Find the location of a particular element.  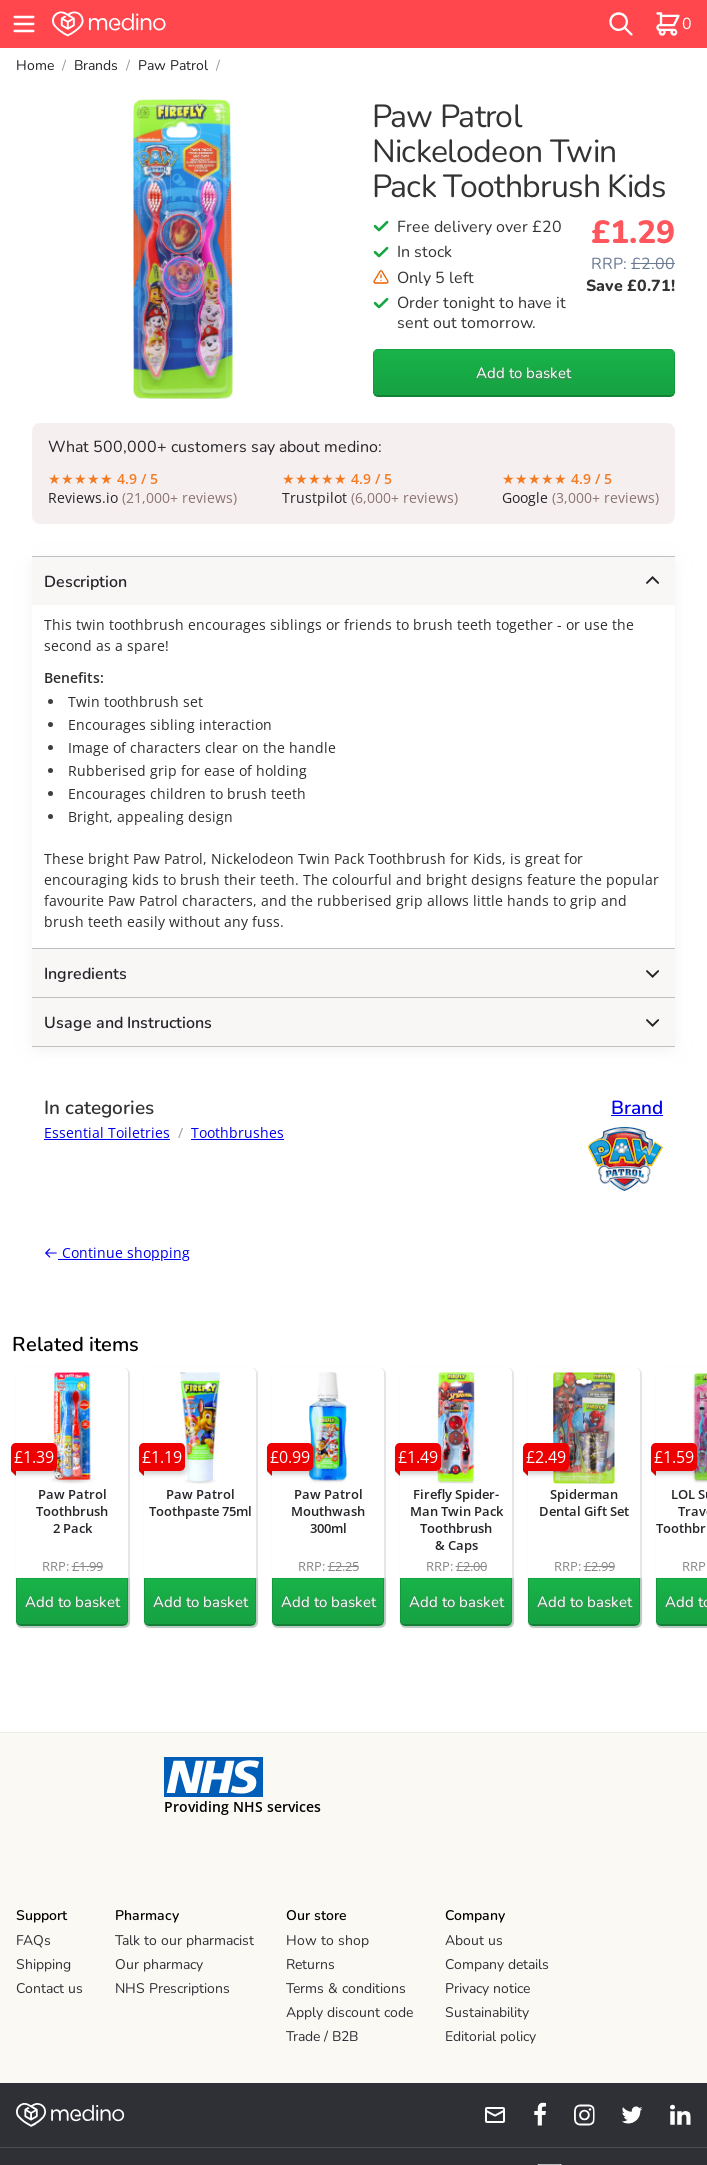

Privacy notice is located at coordinates (487, 1988).